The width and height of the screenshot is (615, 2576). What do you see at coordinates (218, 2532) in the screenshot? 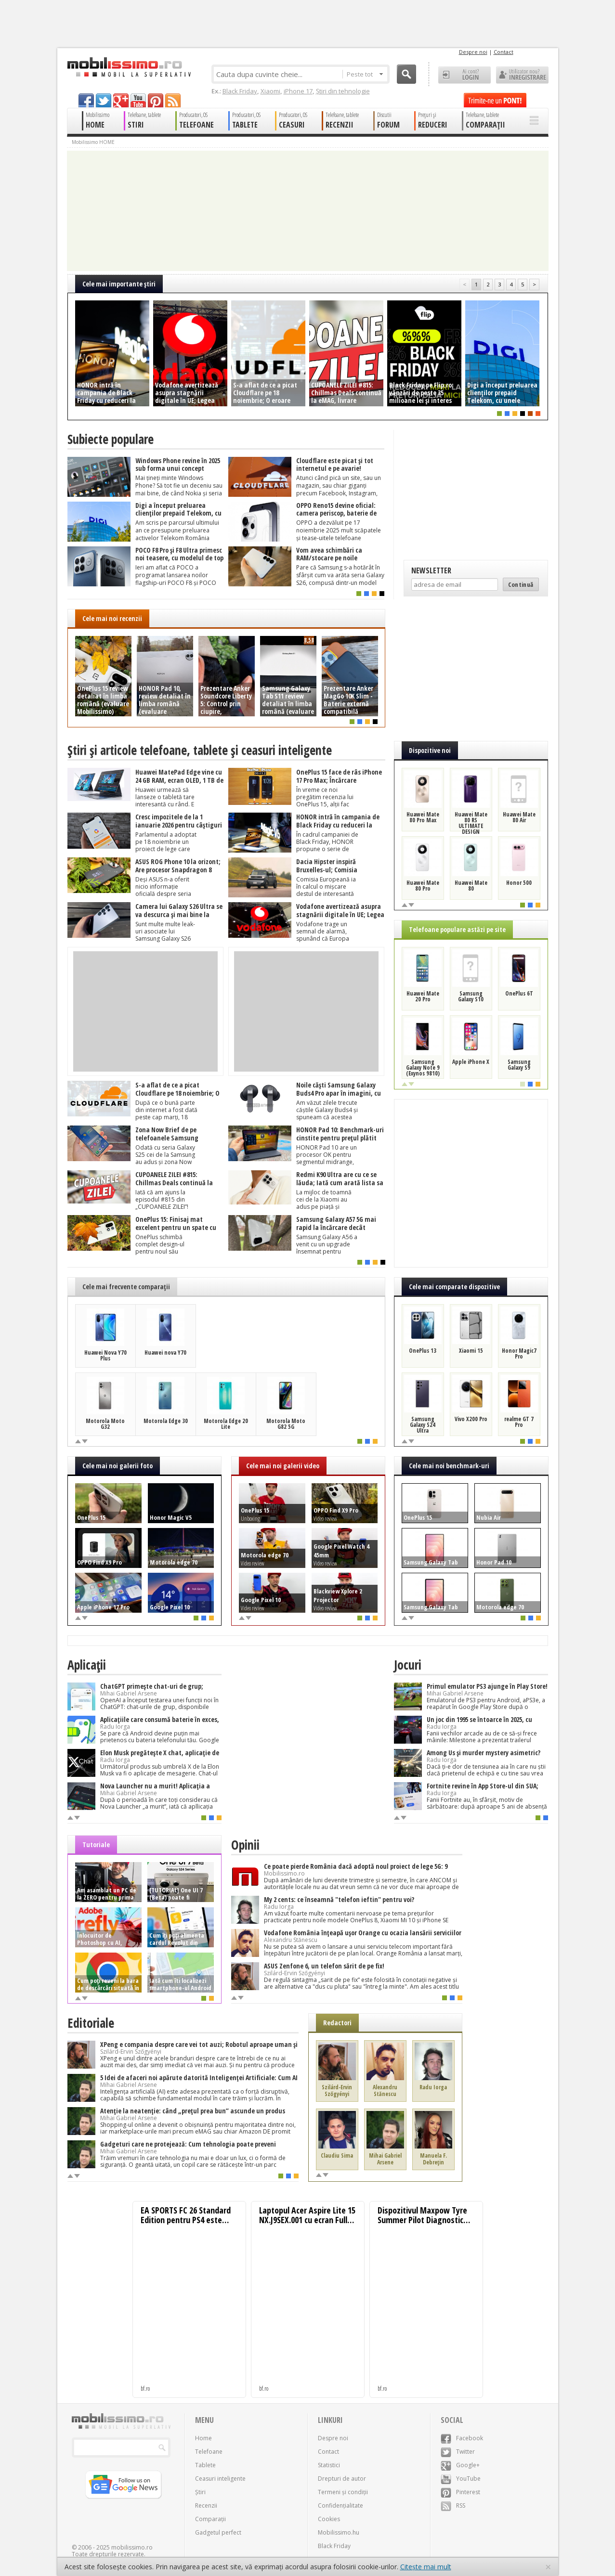
I see `Gadgetul perfect` at bounding box center [218, 2532].